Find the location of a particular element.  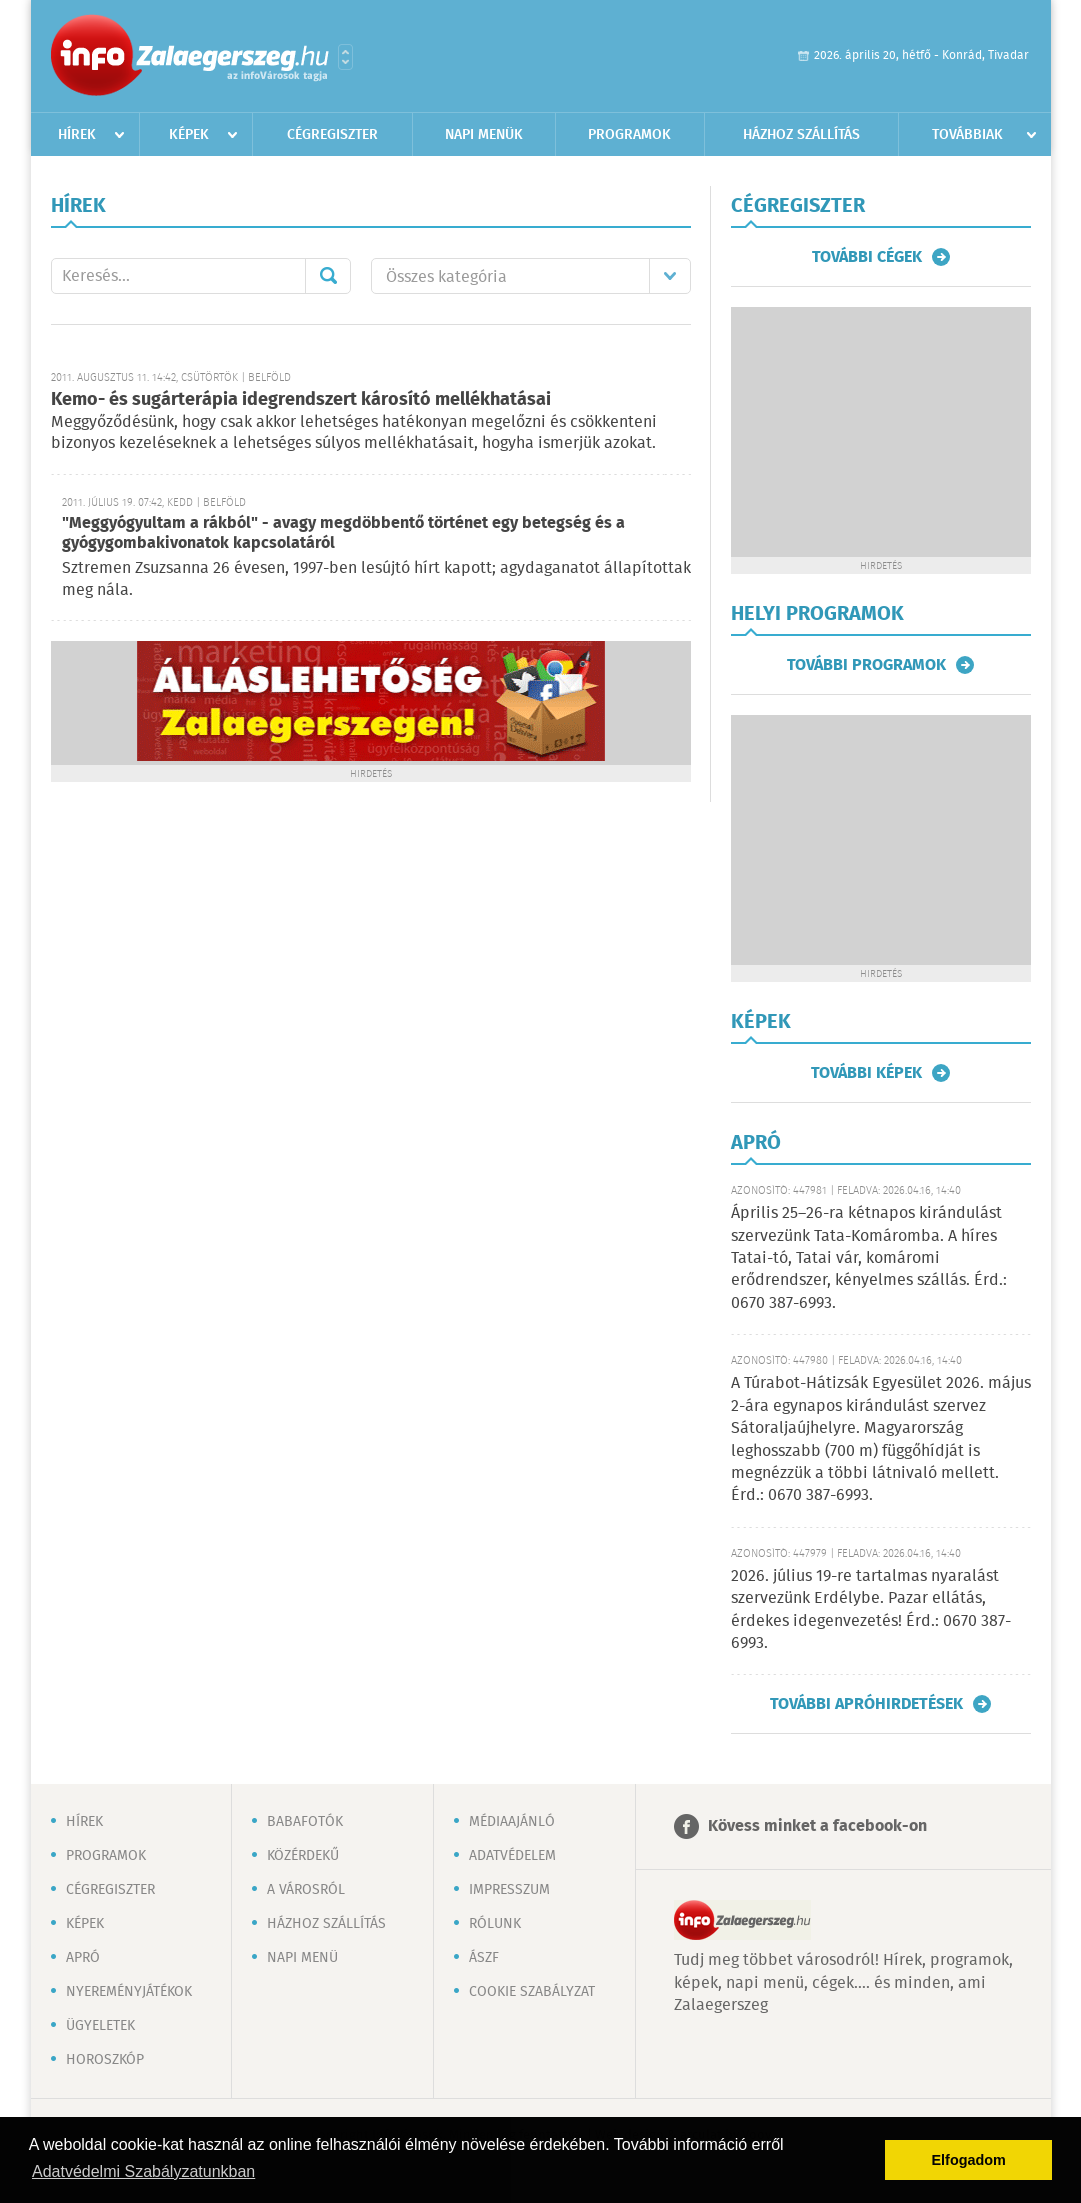

Továbbiak is located at coordinates (967, 135).